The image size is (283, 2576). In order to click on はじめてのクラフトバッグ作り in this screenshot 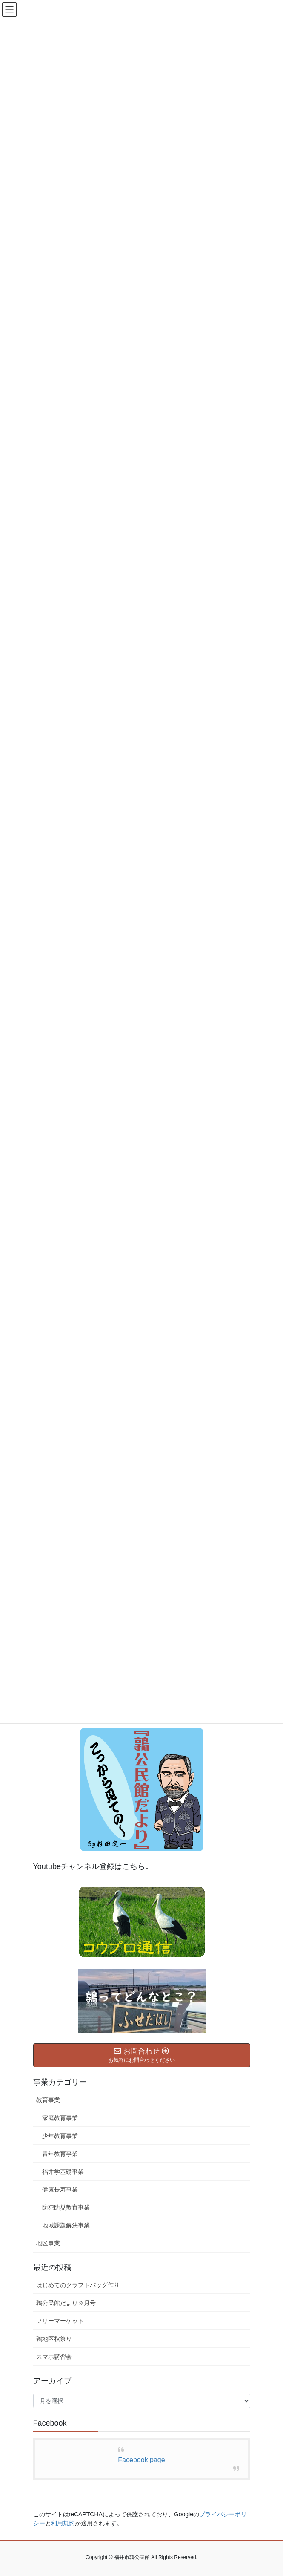, I will do `click(78, 2285)`.